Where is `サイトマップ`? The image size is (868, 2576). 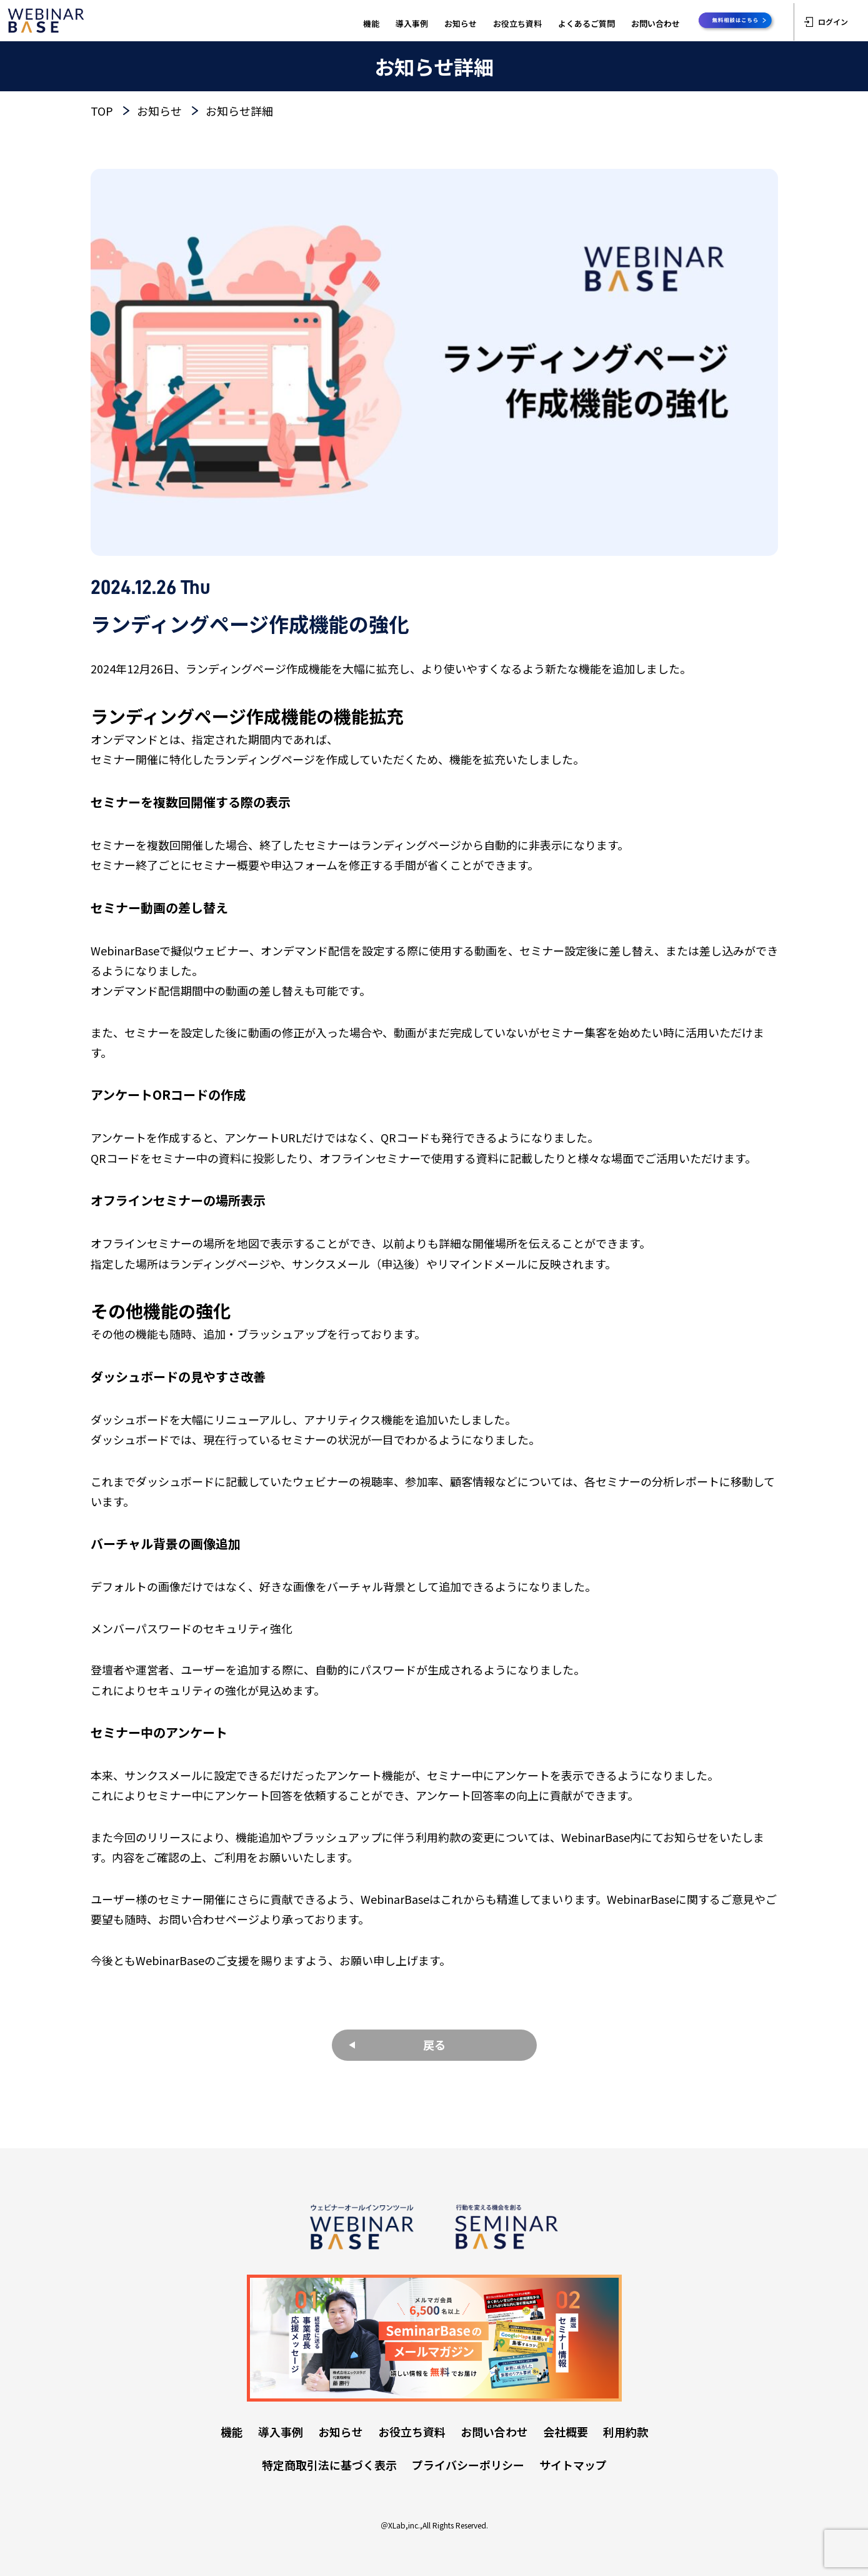 サイトマップ is located at coordinates (573, 2465).